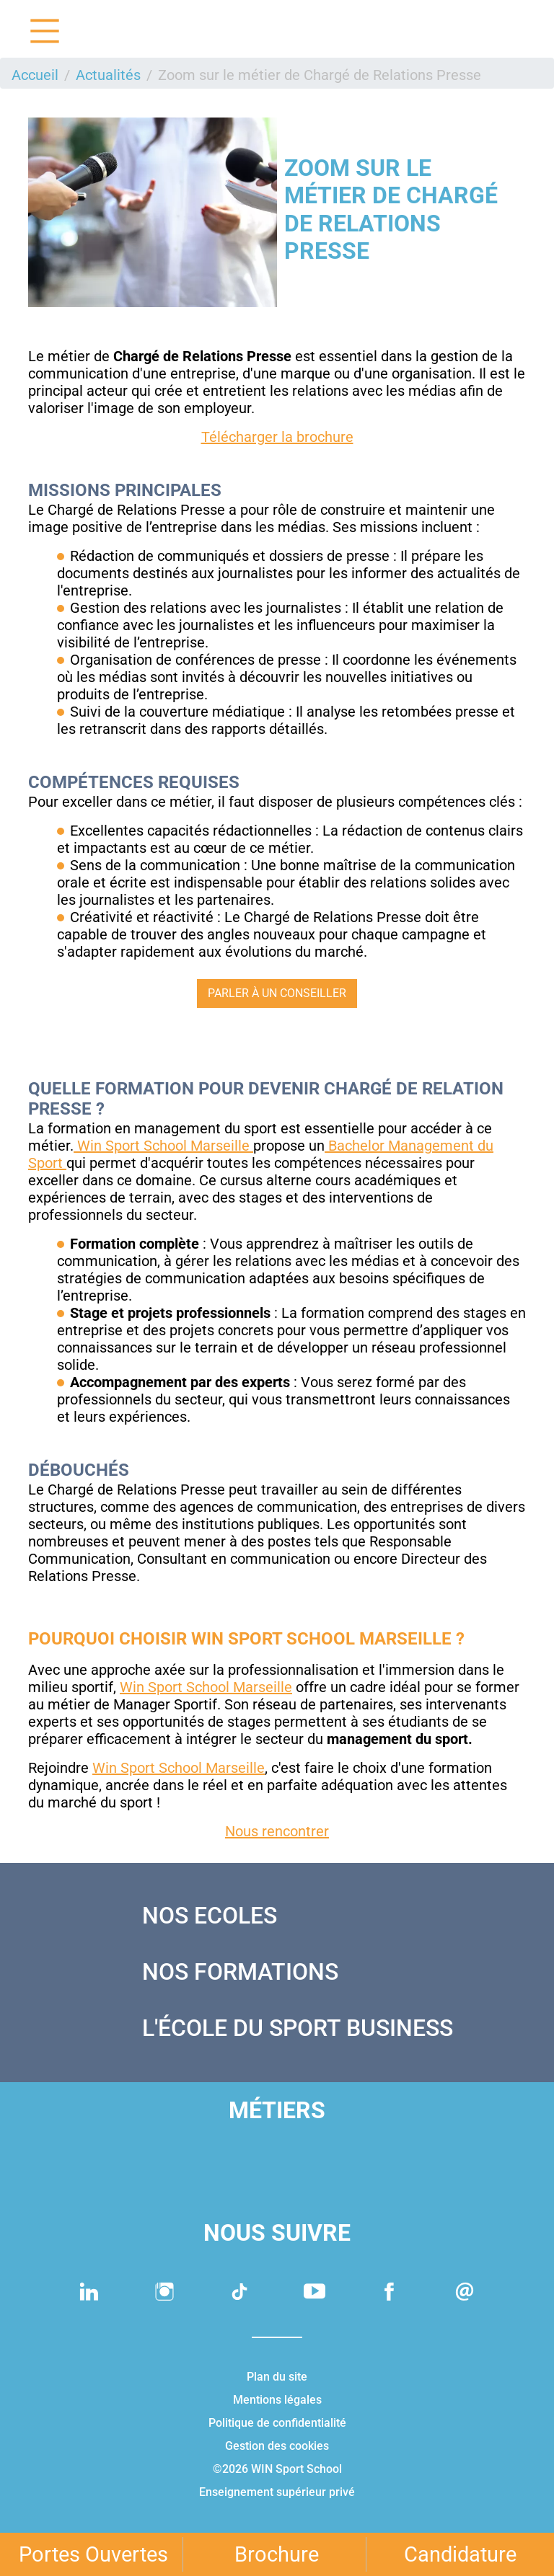  Describe the element at coordinates (108, 75) in the screenshot. I see `Actualités` at that location.